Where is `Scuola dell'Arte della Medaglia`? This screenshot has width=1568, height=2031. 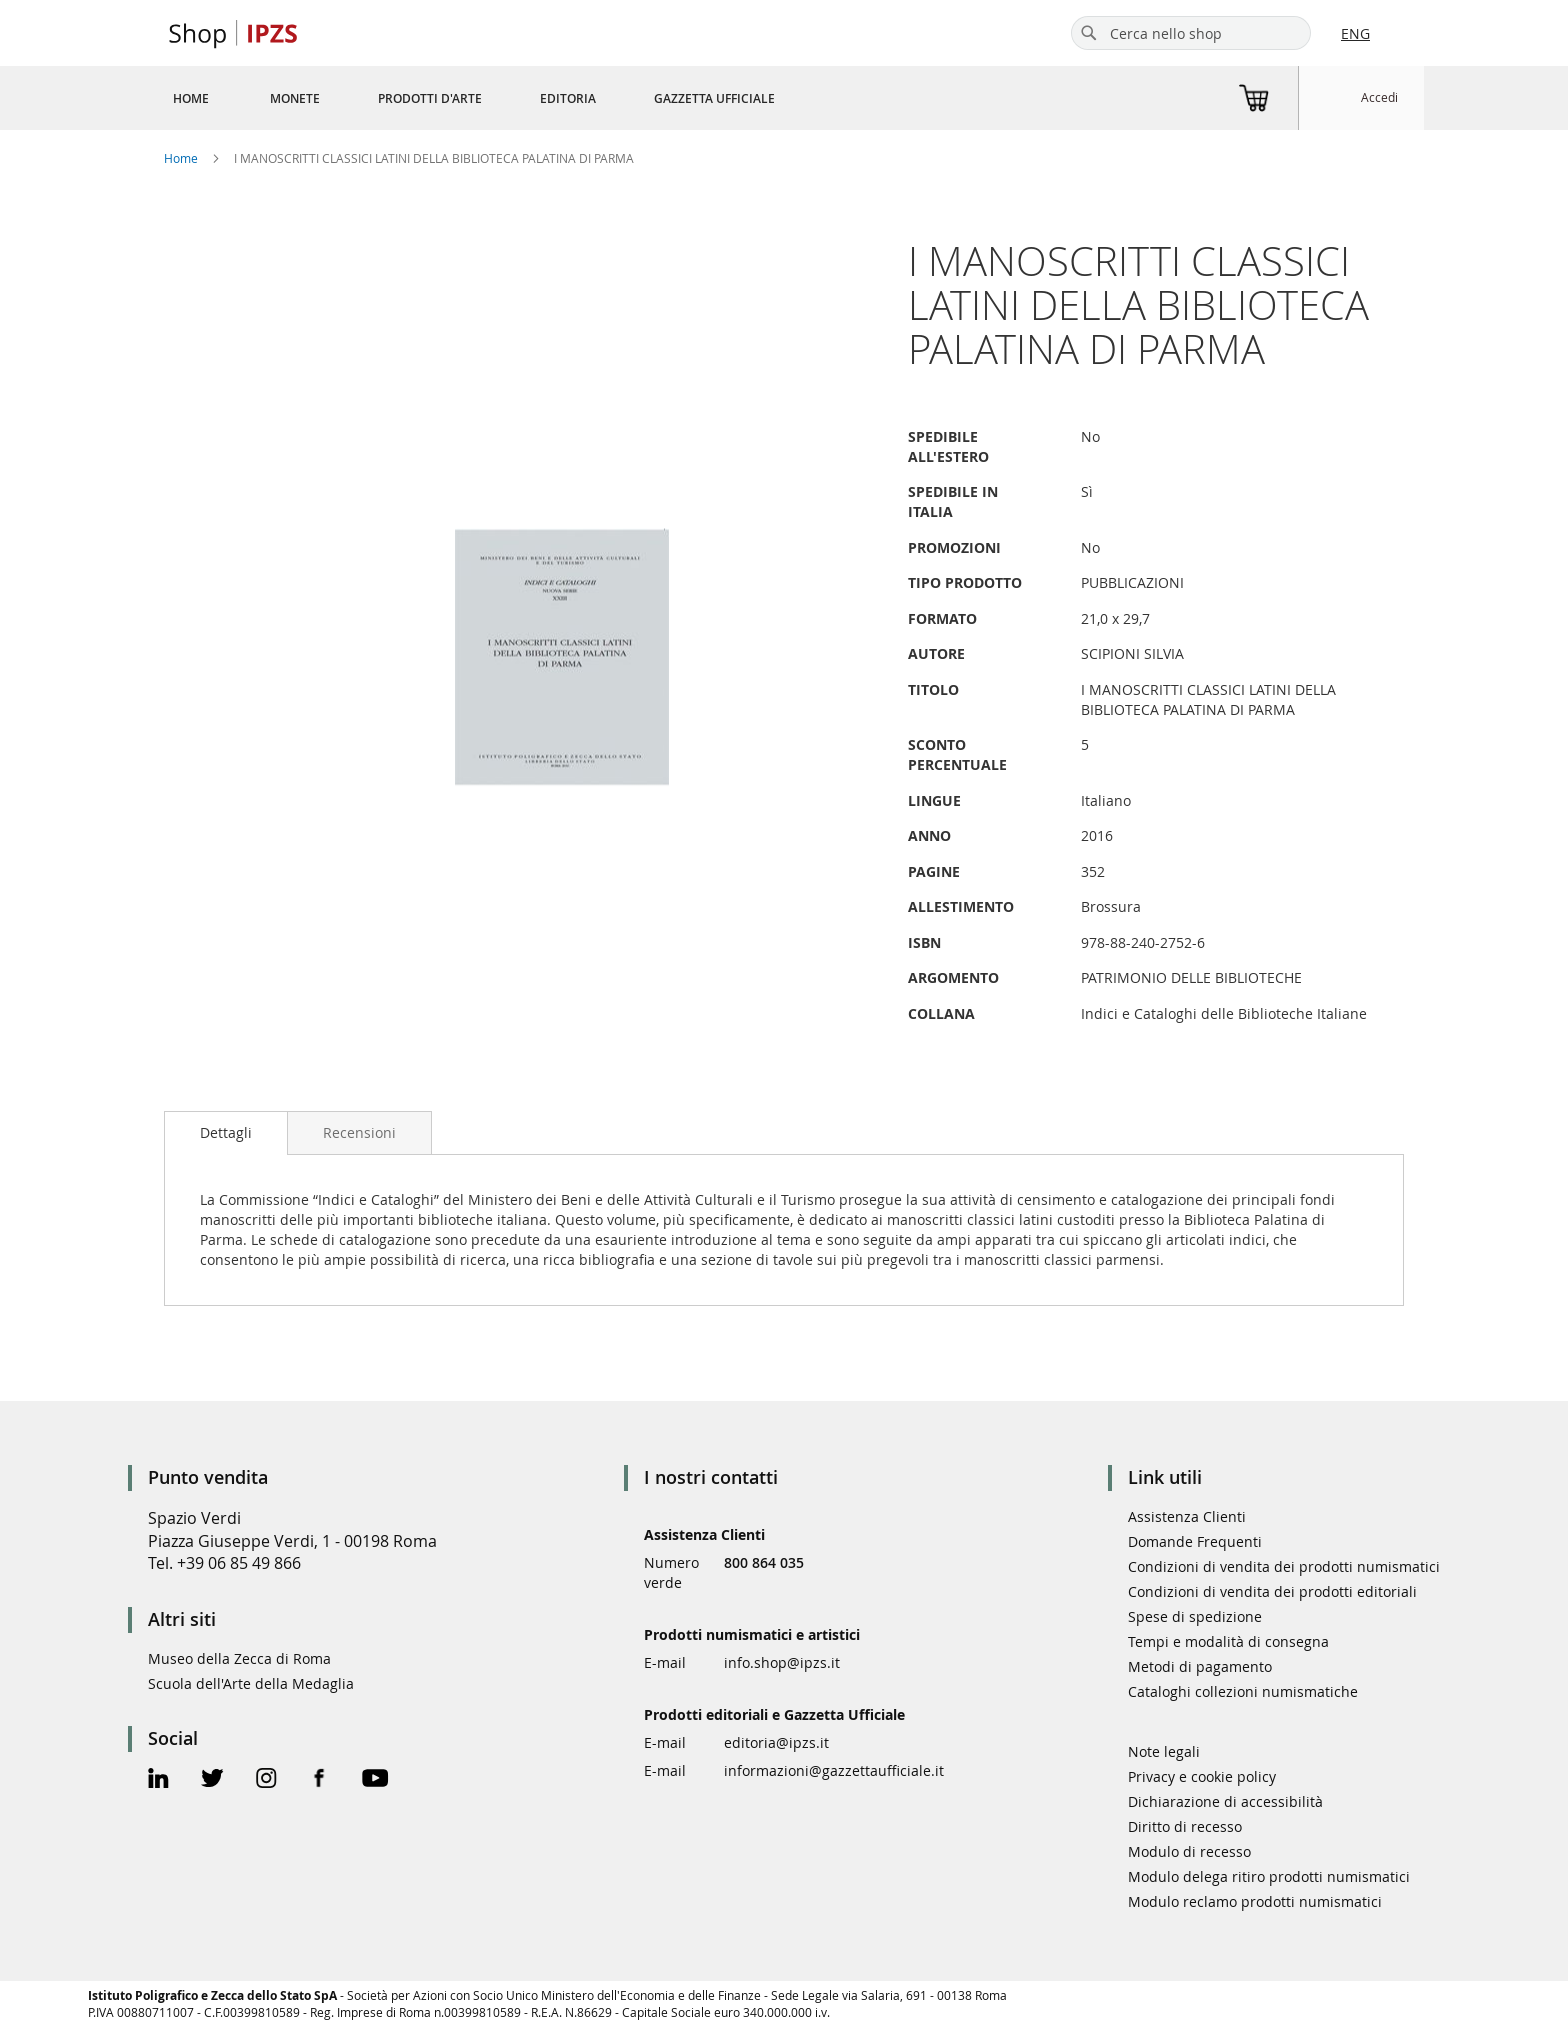
Scuola dell'Arte della Medaglia is located at coordinates (251, 1683).